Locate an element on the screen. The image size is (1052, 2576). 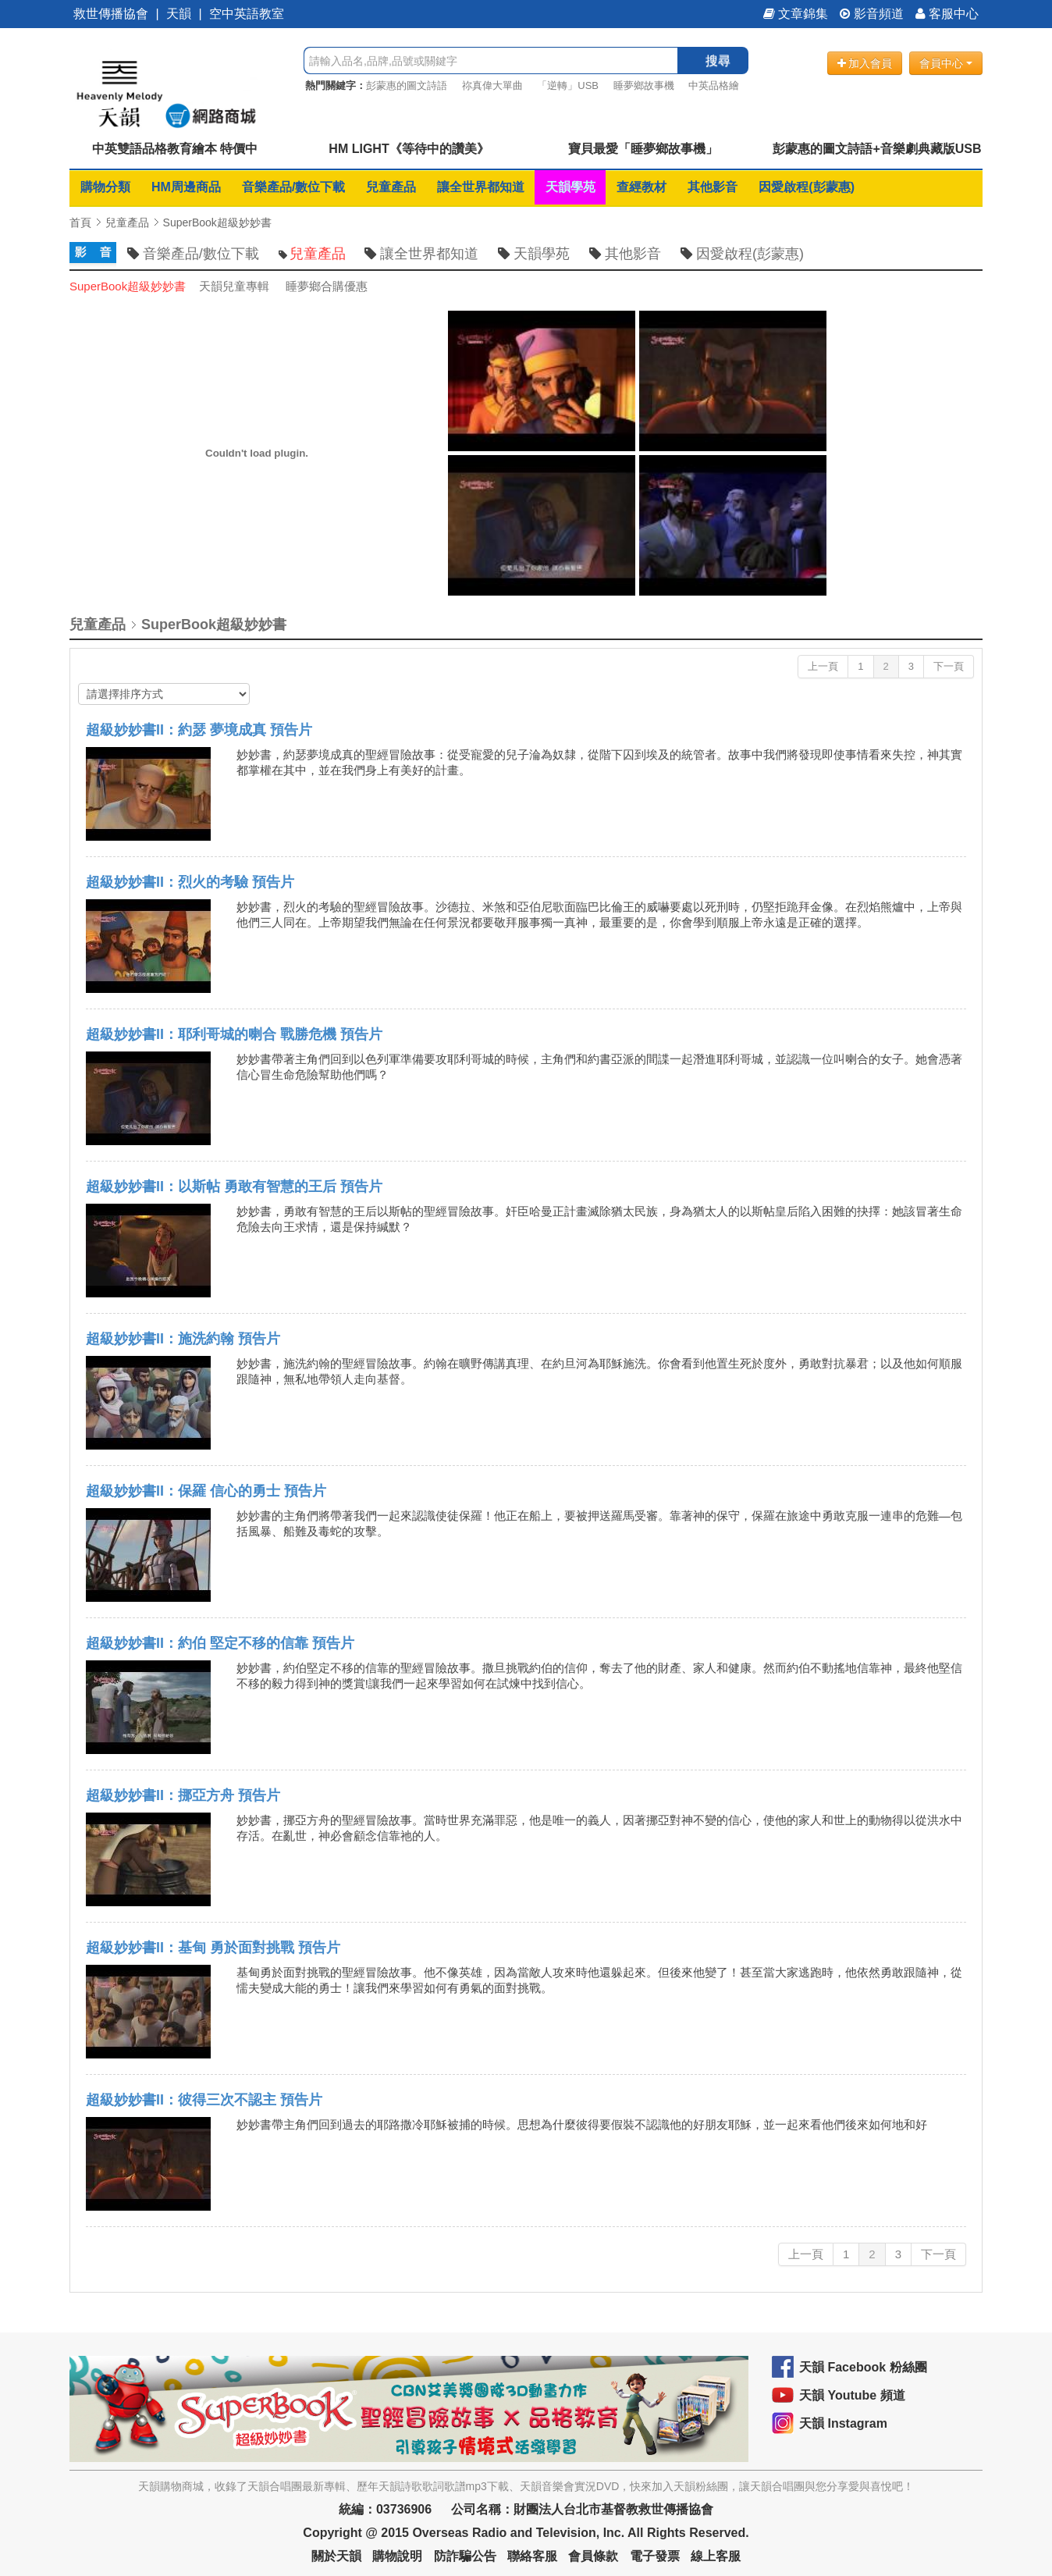
客服中心 is located at coordinates (947, 13).